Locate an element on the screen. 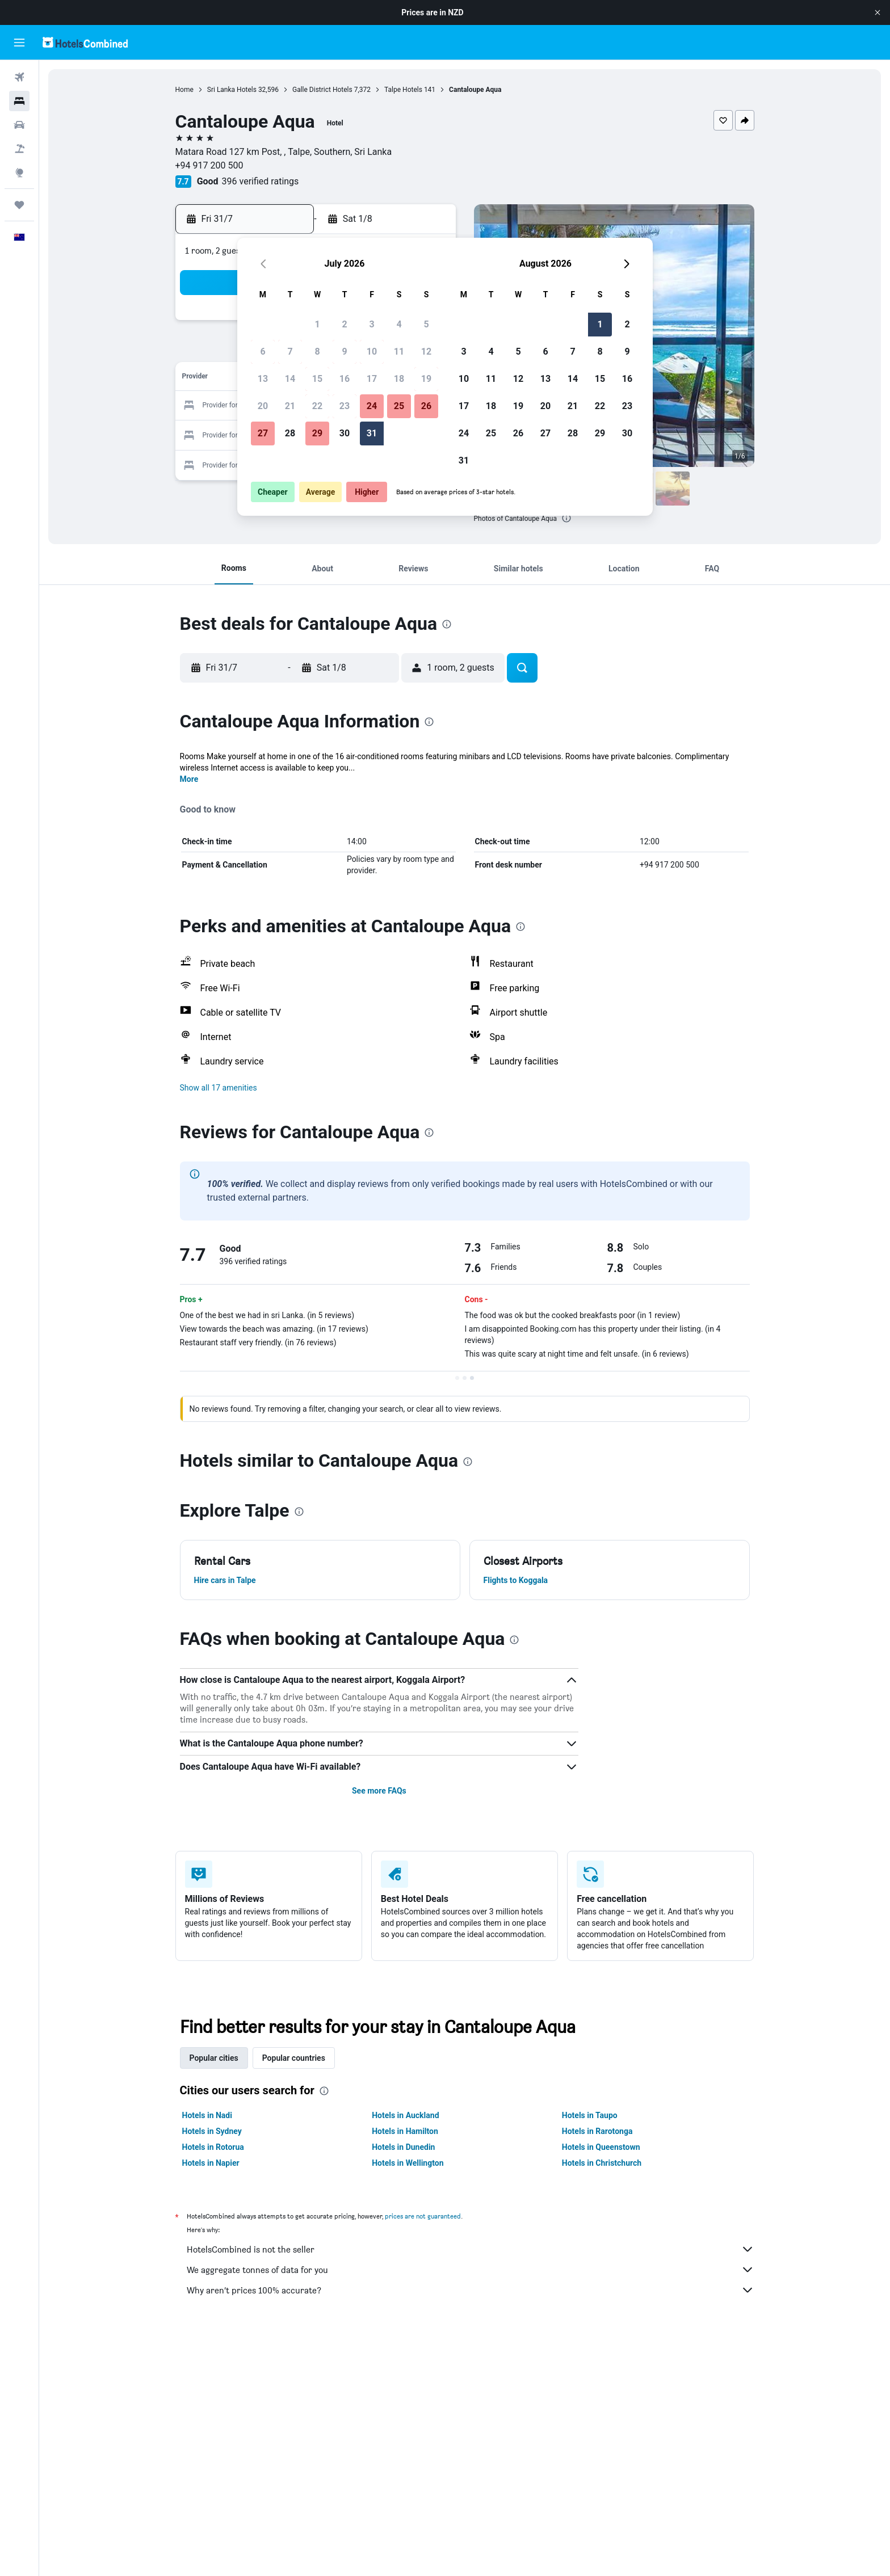 The image size is (890, 2576). 27 [button] is located at coordinates (263, 433).